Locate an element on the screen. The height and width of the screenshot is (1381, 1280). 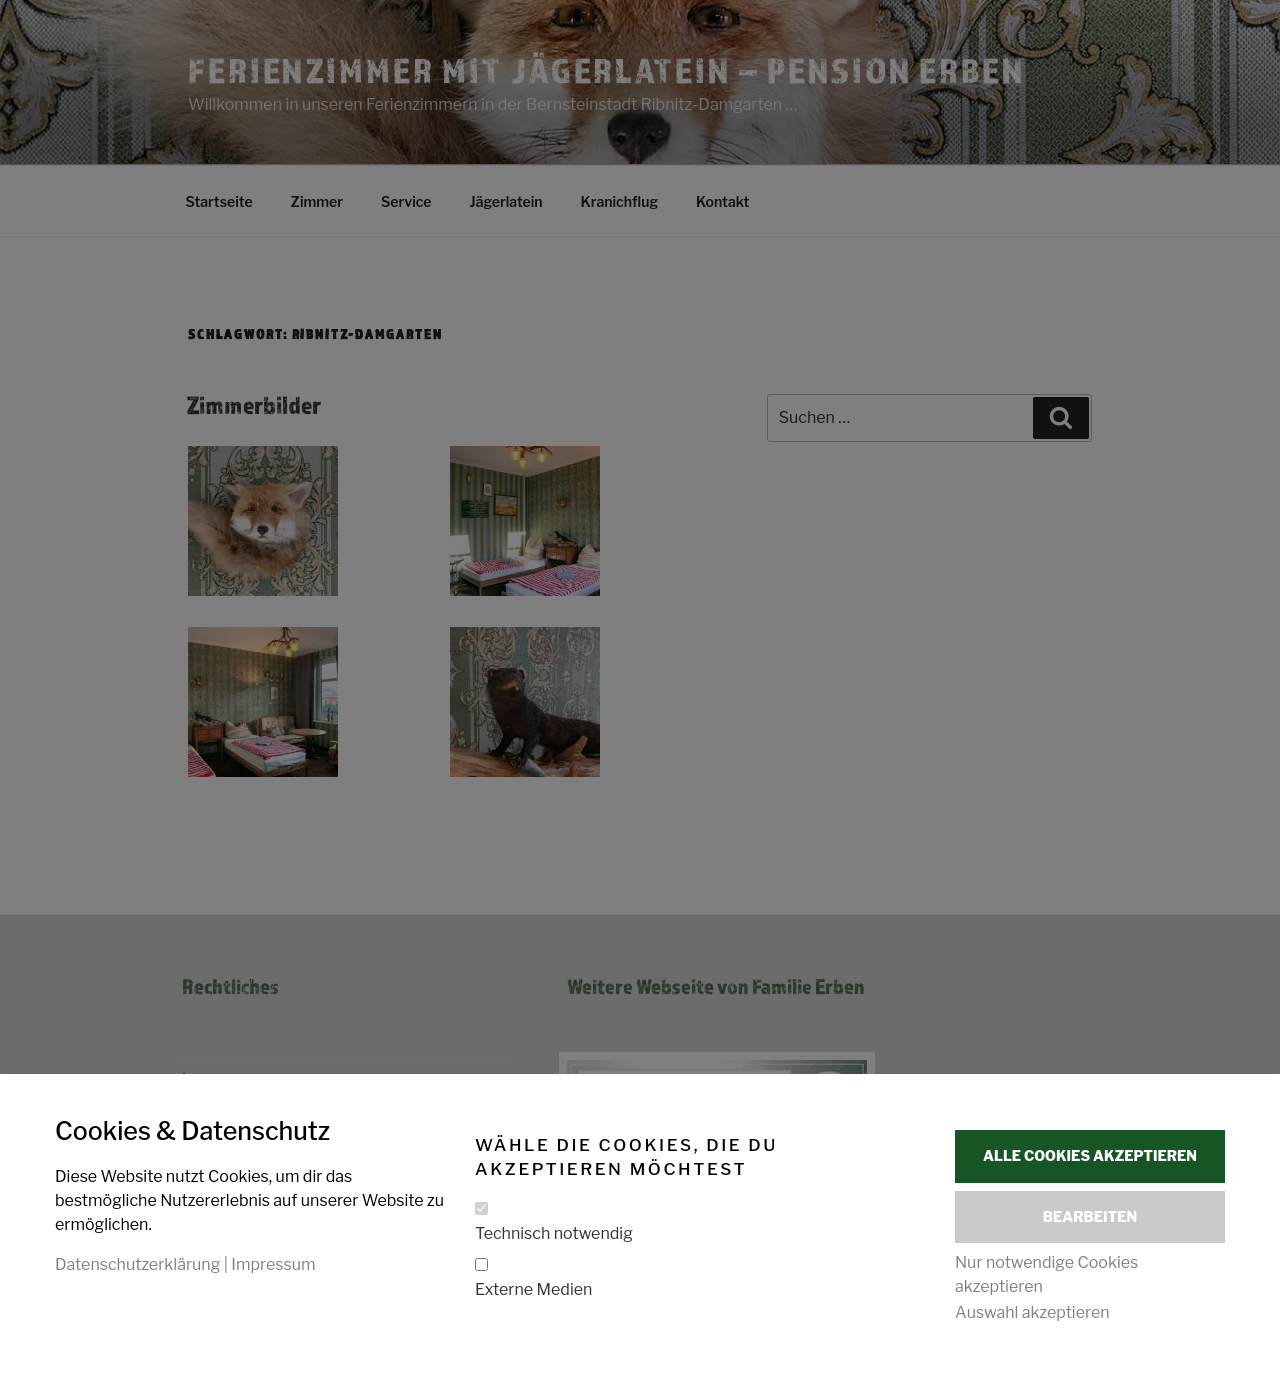
Externe Medien is located at coordinates (533, 1288).